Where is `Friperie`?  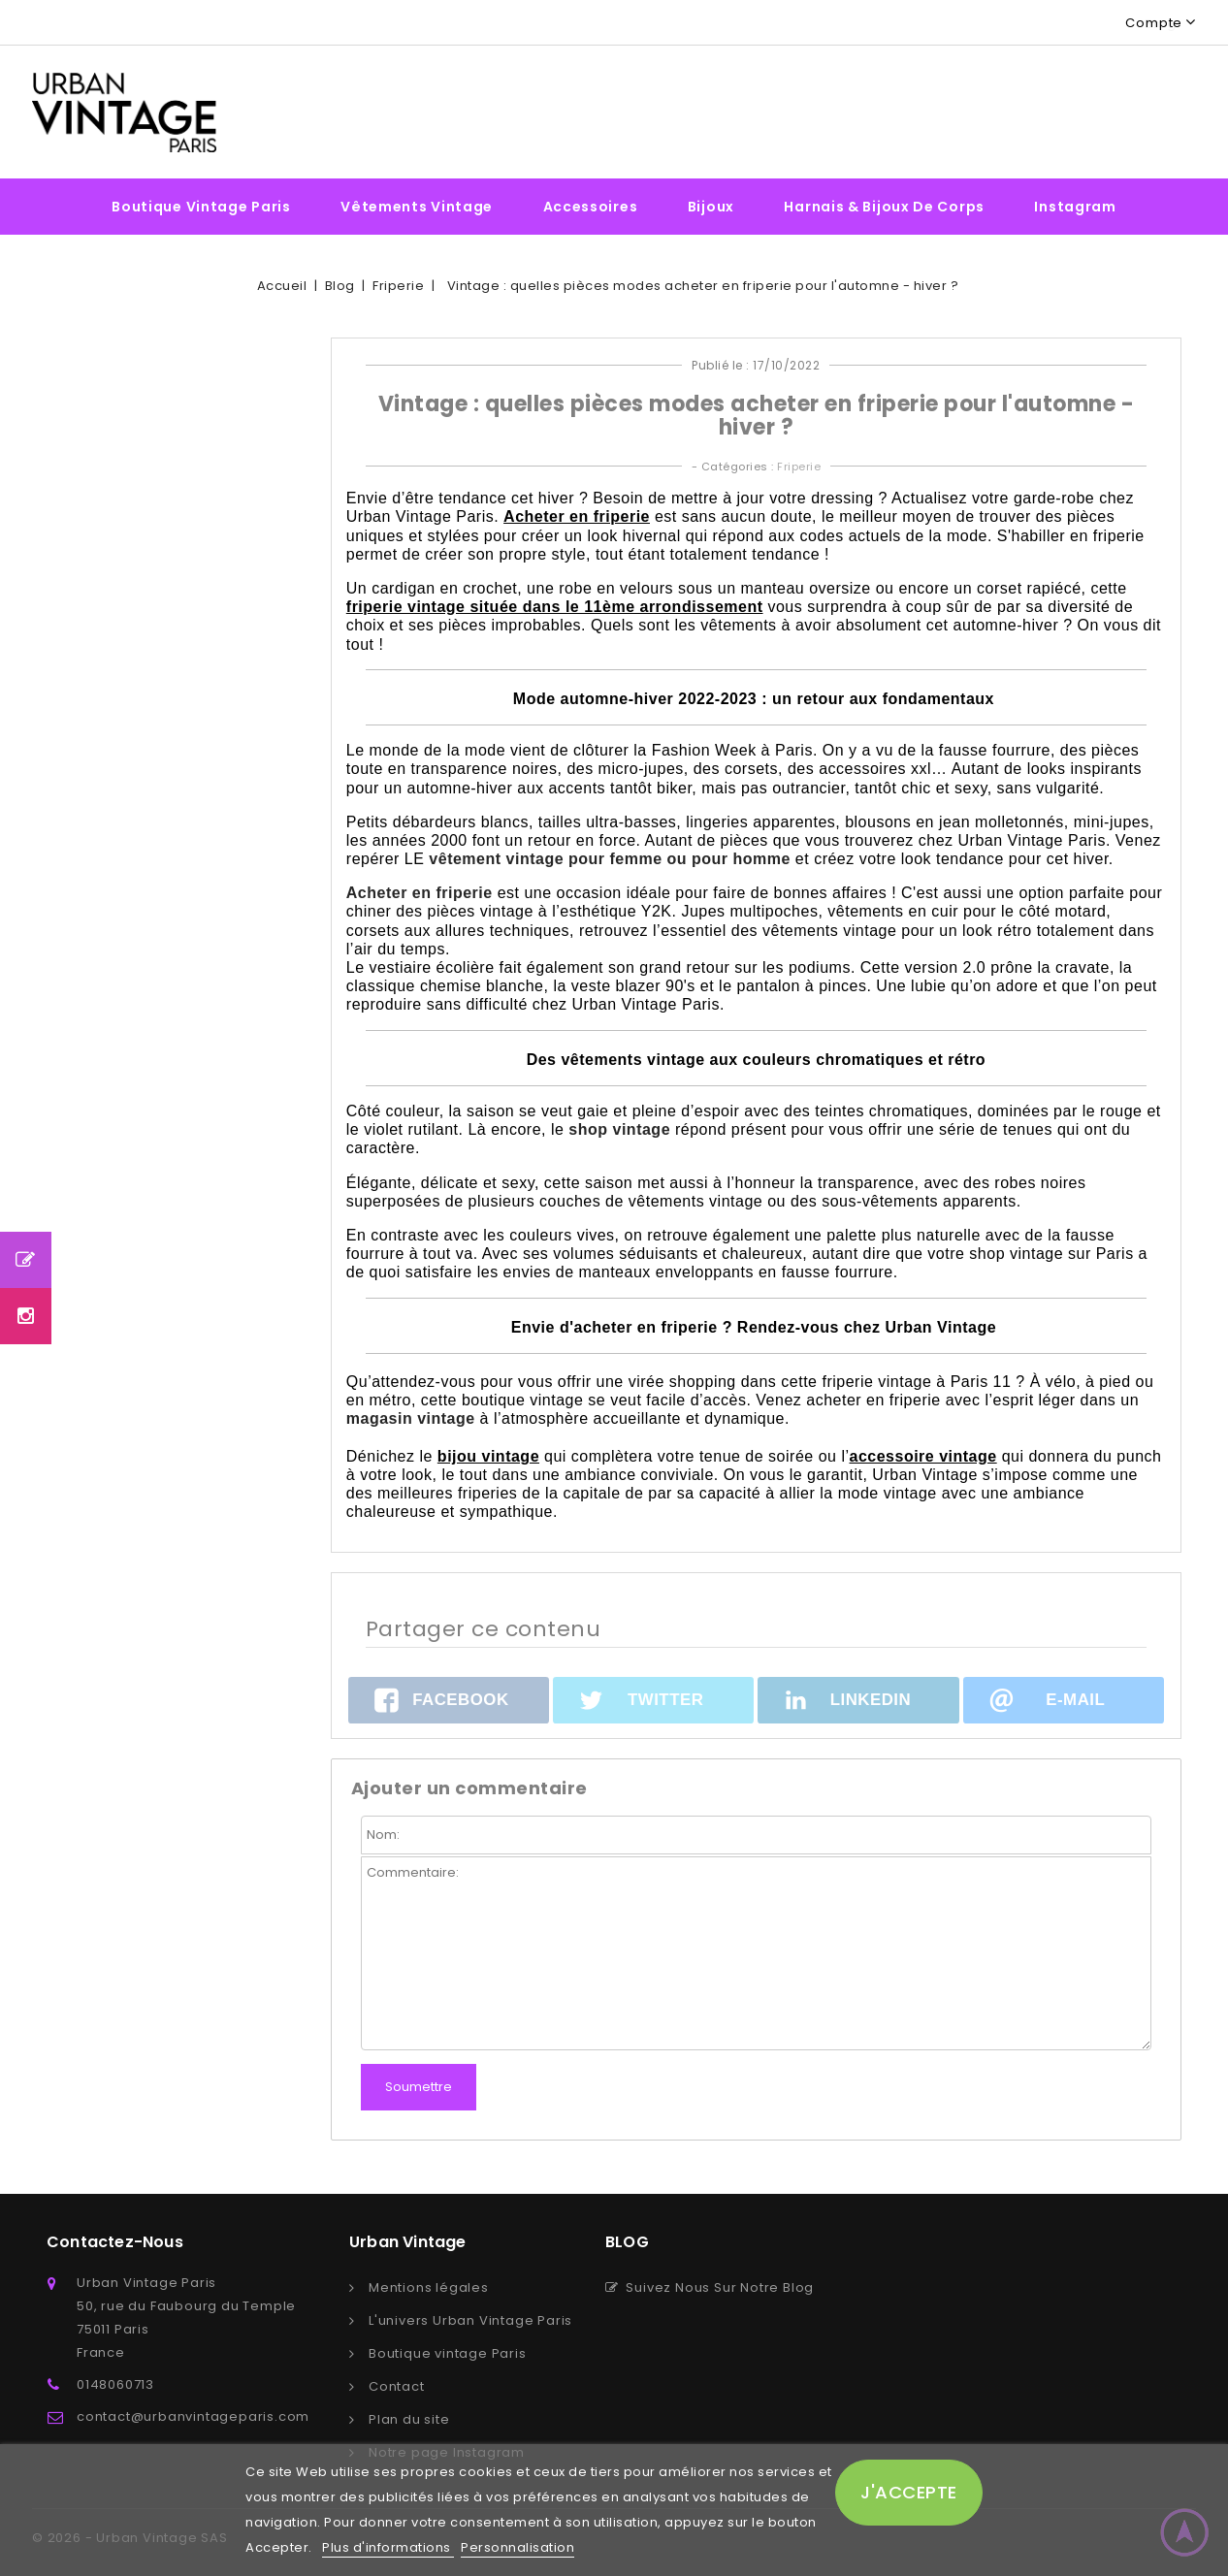 Friperie is located at coordinates (799, 466).